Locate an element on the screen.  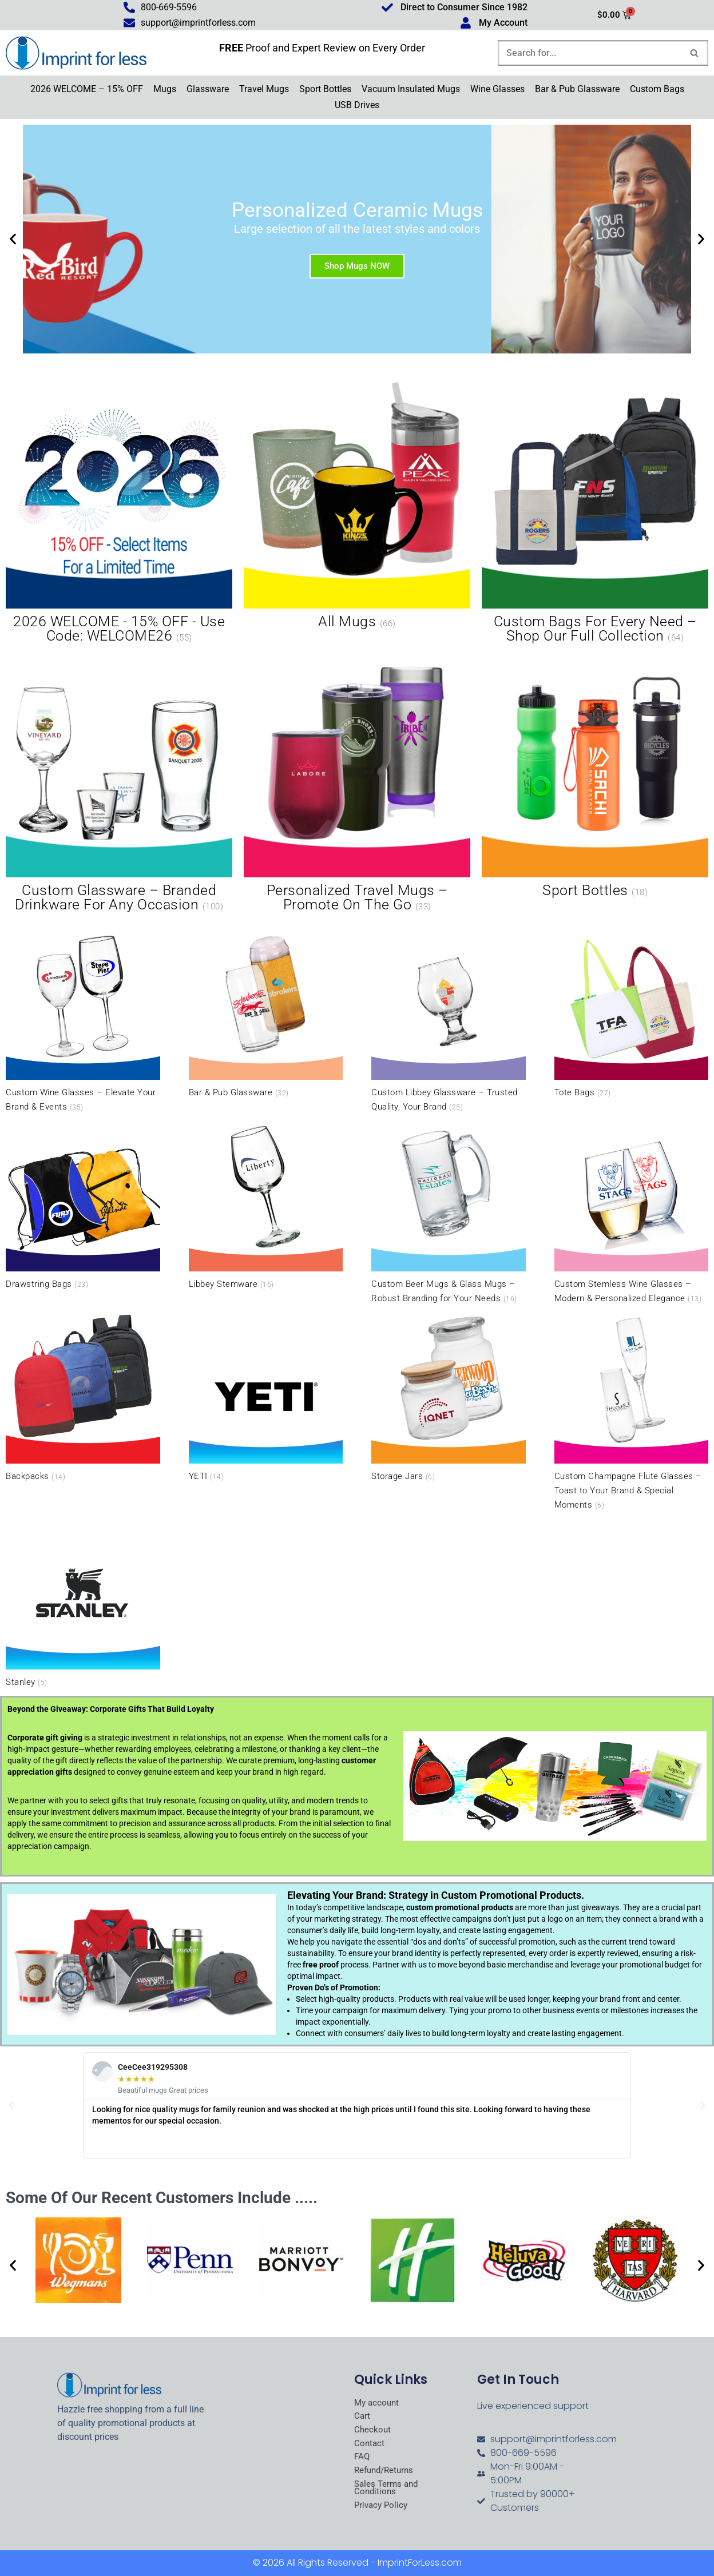
[Visit product category Custom Wine Glasses – Elevate Your Brand & Events] is located at coordinates (83, 1020).